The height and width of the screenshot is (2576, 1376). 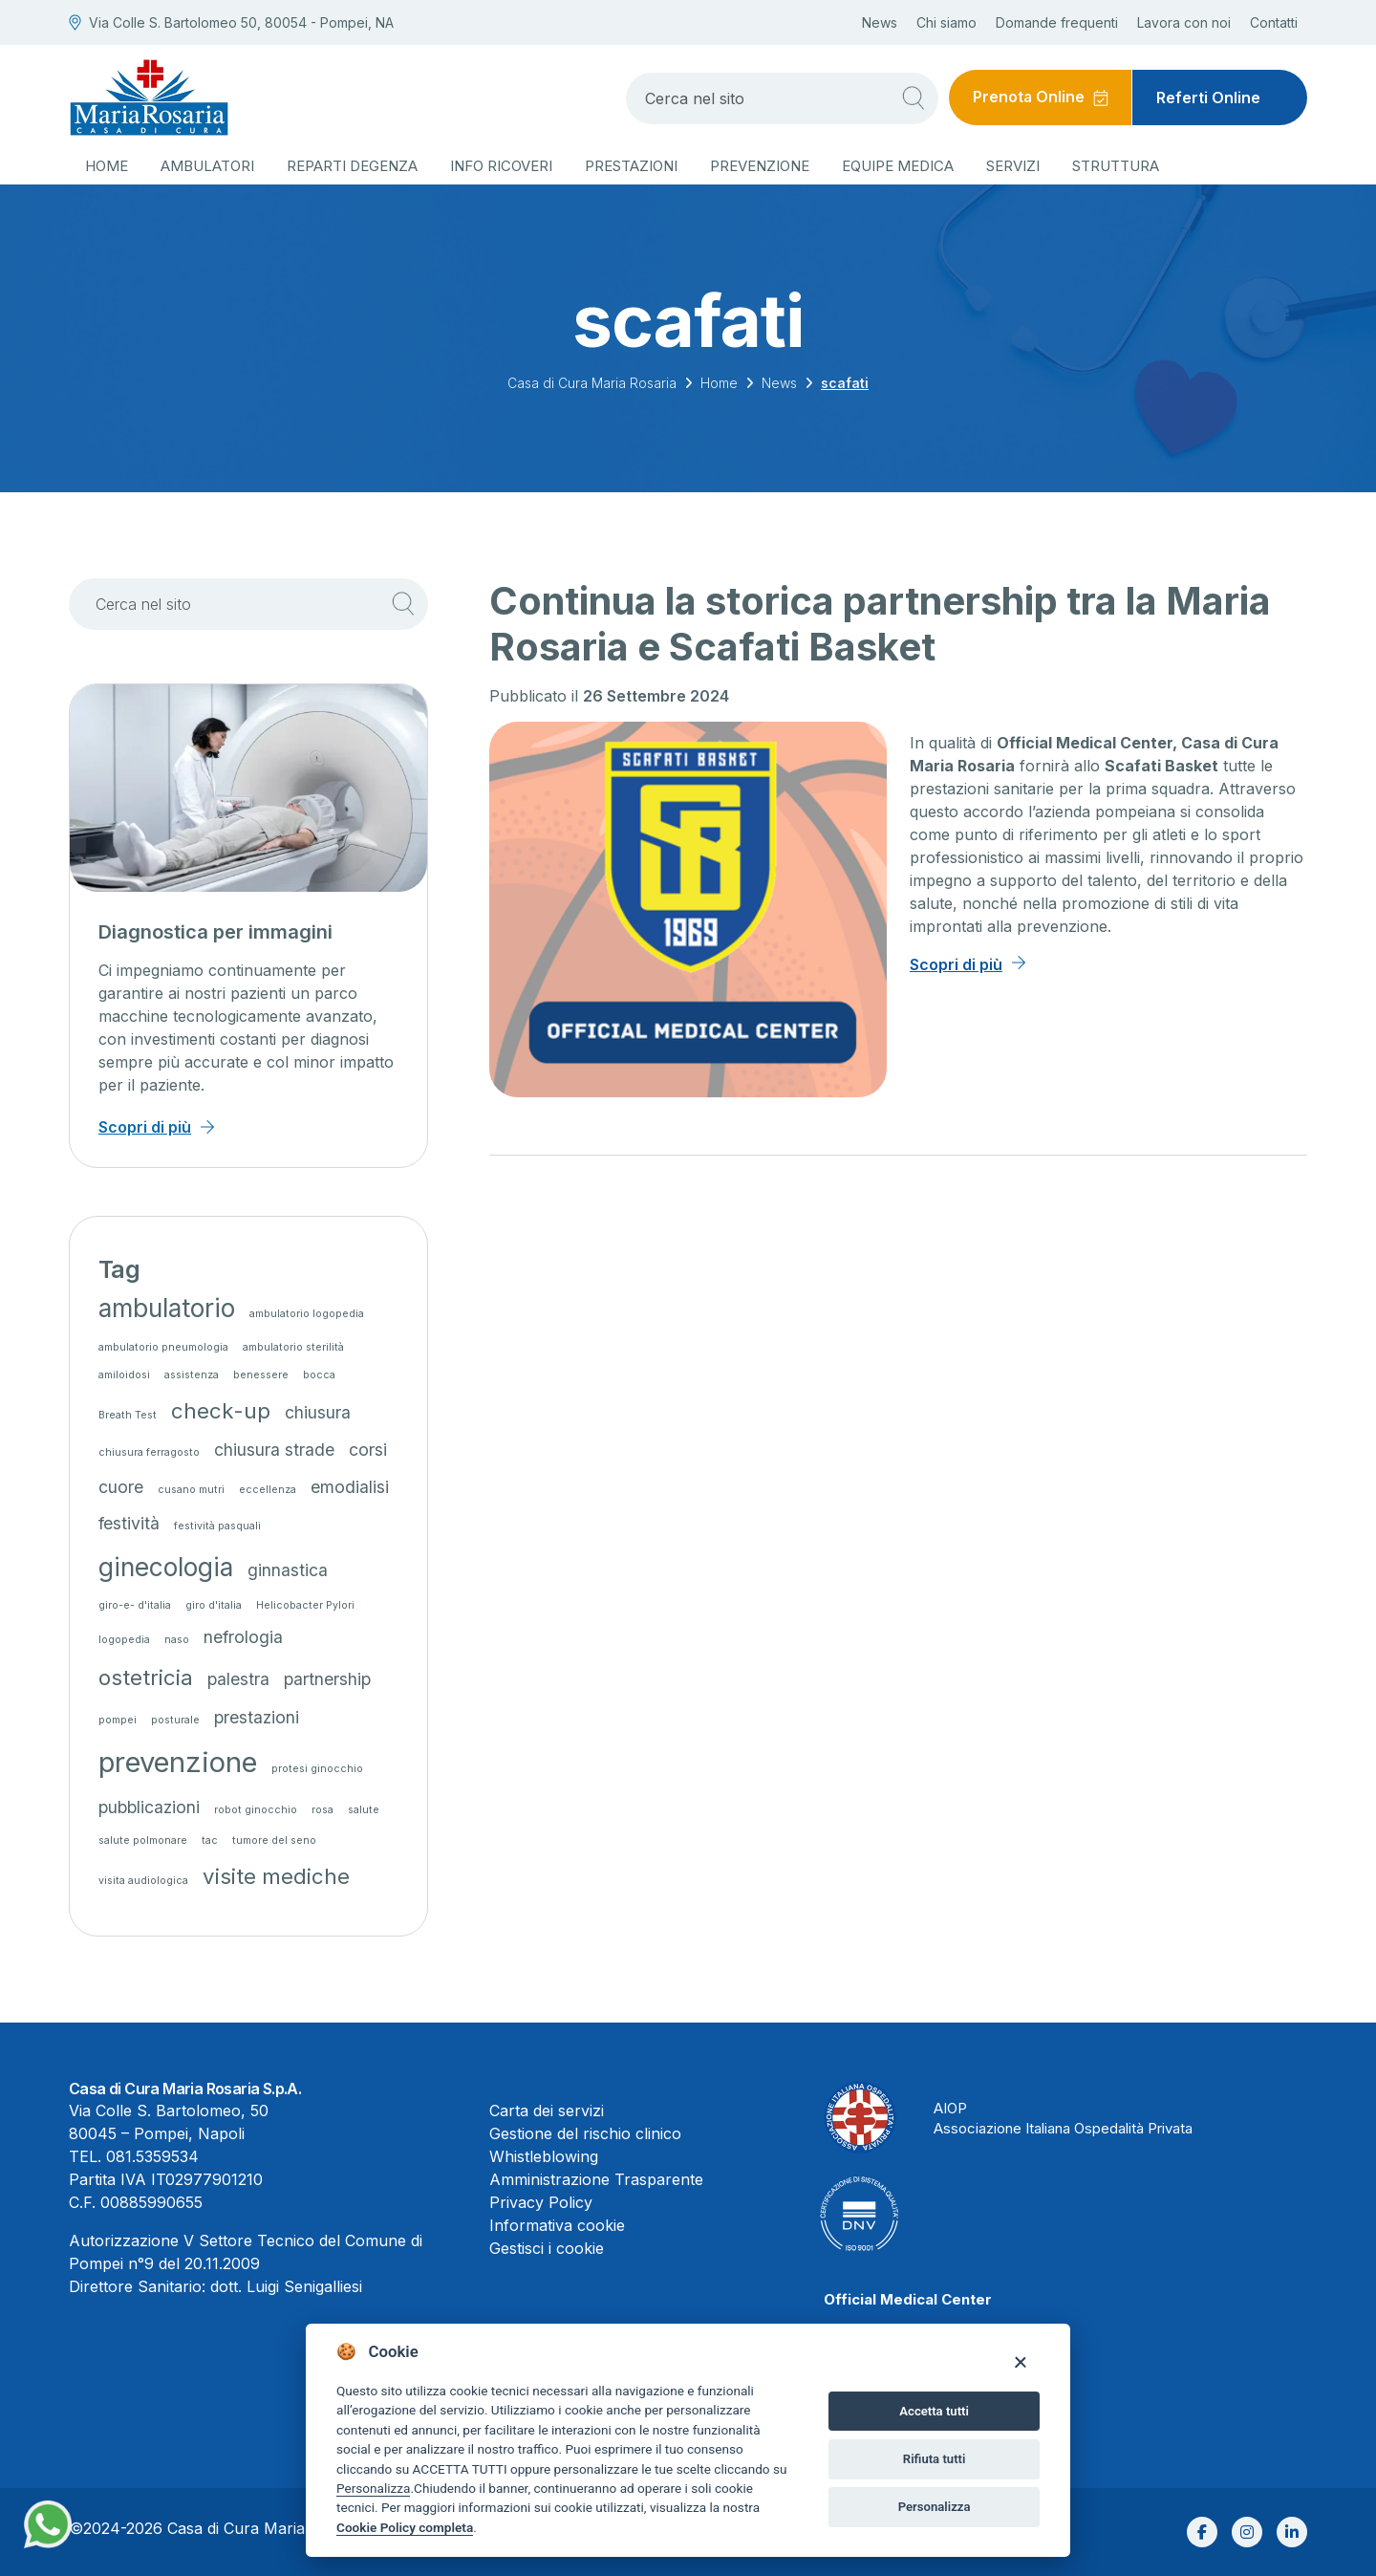 What do you see at coordinates (287, 1570) in the screenshot?
I see `ginnastica [ginnastica (2 elementi)]` at bounding box center [287, 1570].